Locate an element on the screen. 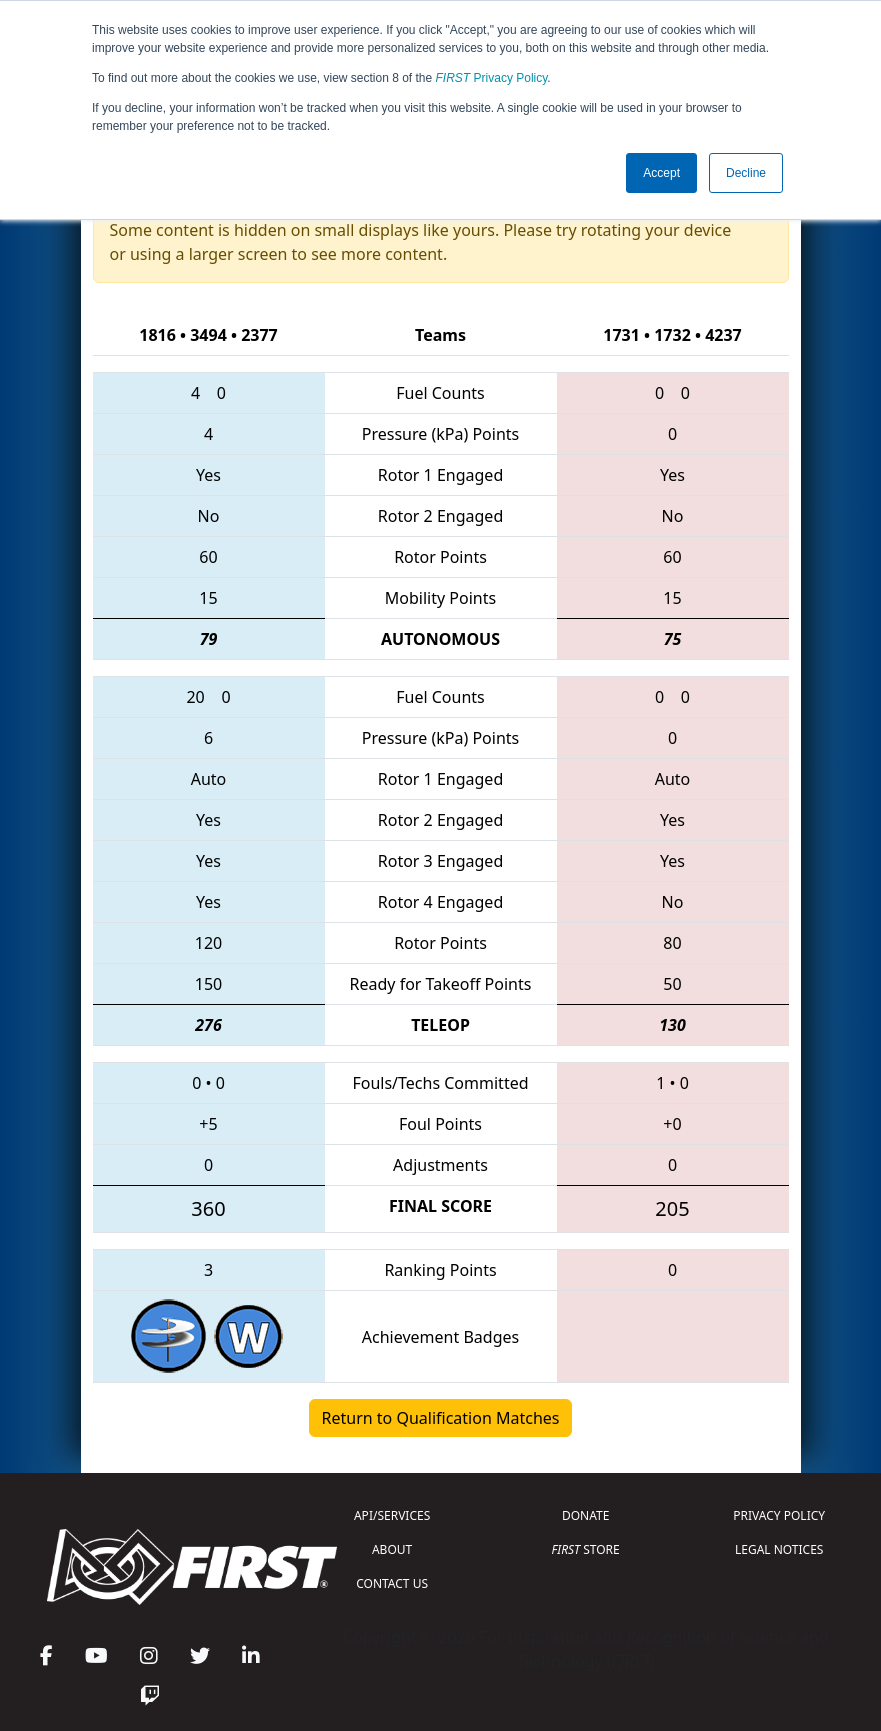 The height and width of the screenshot is (1731, 881). STORE is located at coordinates (586, 1549).